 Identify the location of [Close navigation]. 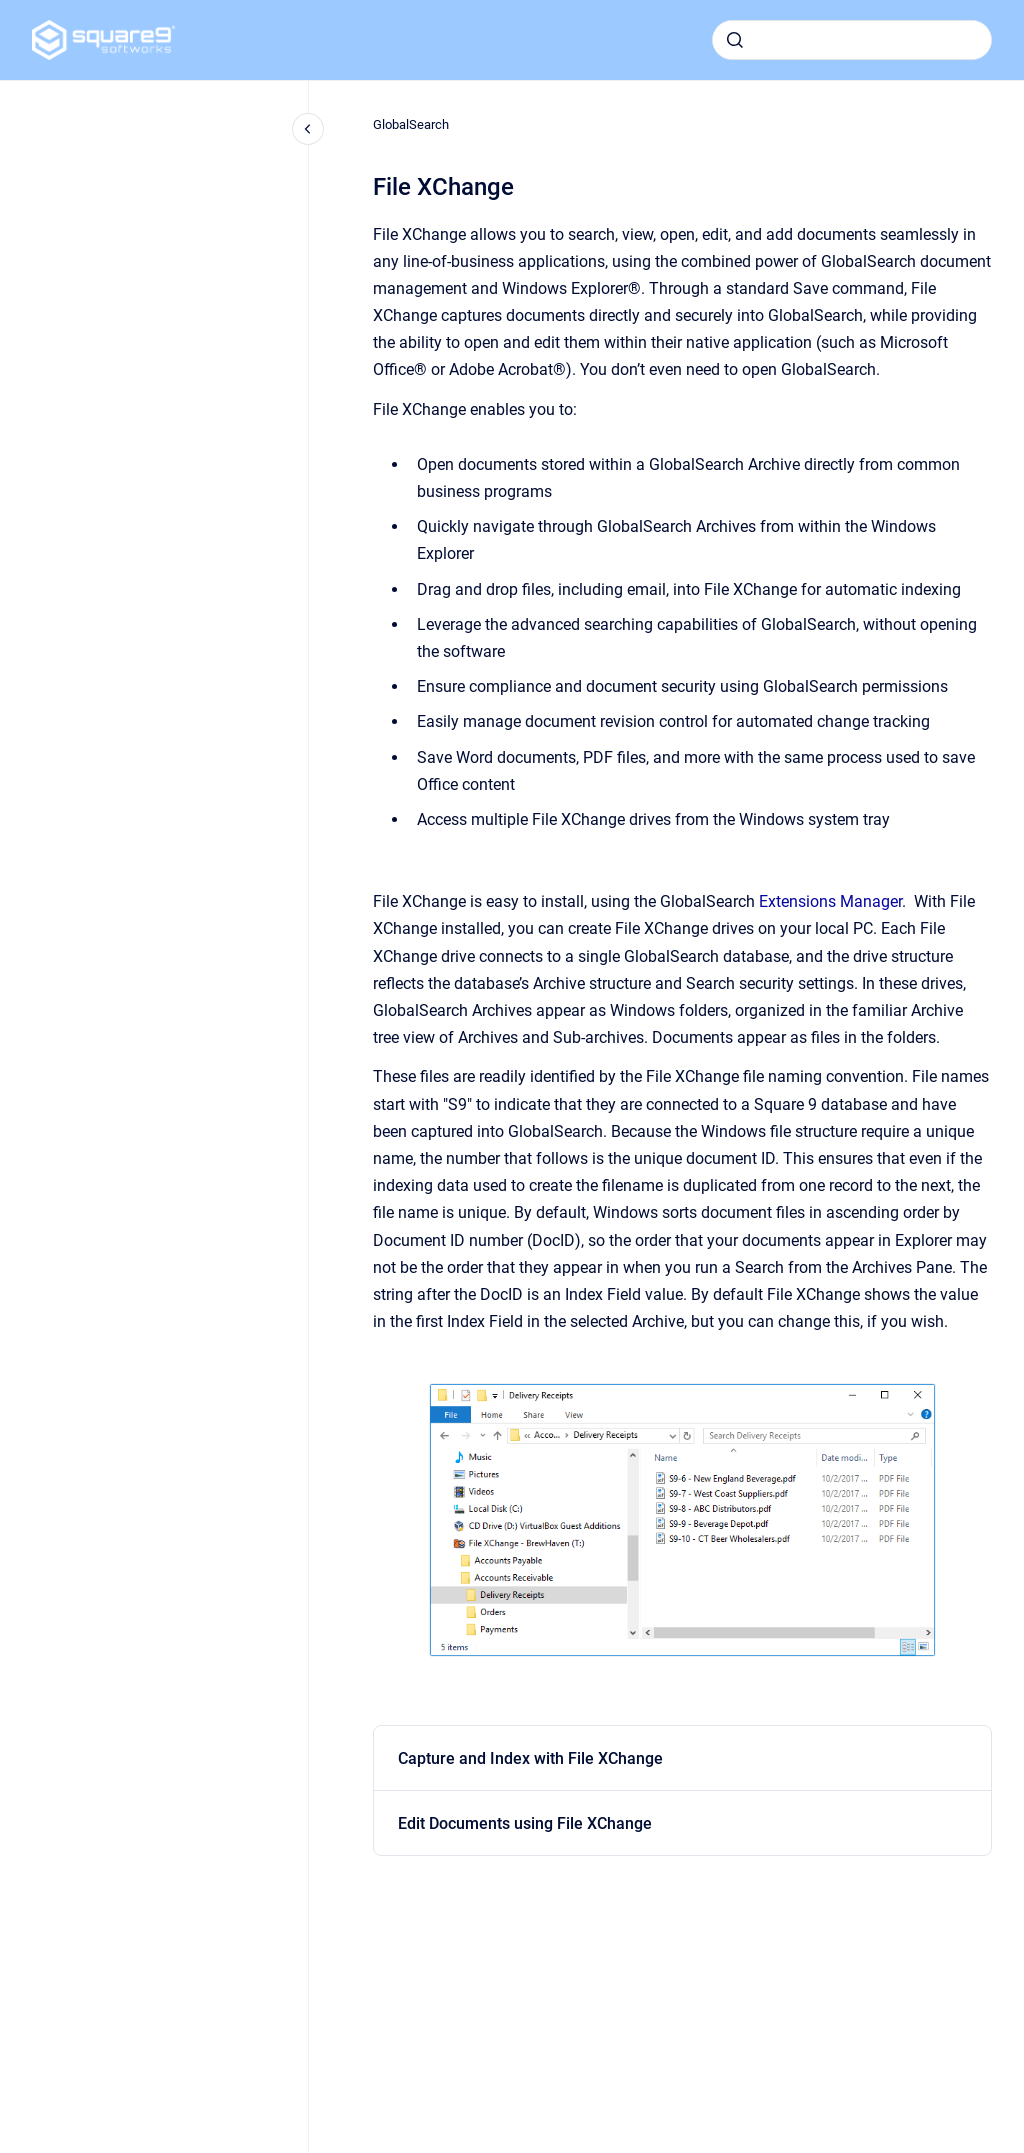
(308, 129).